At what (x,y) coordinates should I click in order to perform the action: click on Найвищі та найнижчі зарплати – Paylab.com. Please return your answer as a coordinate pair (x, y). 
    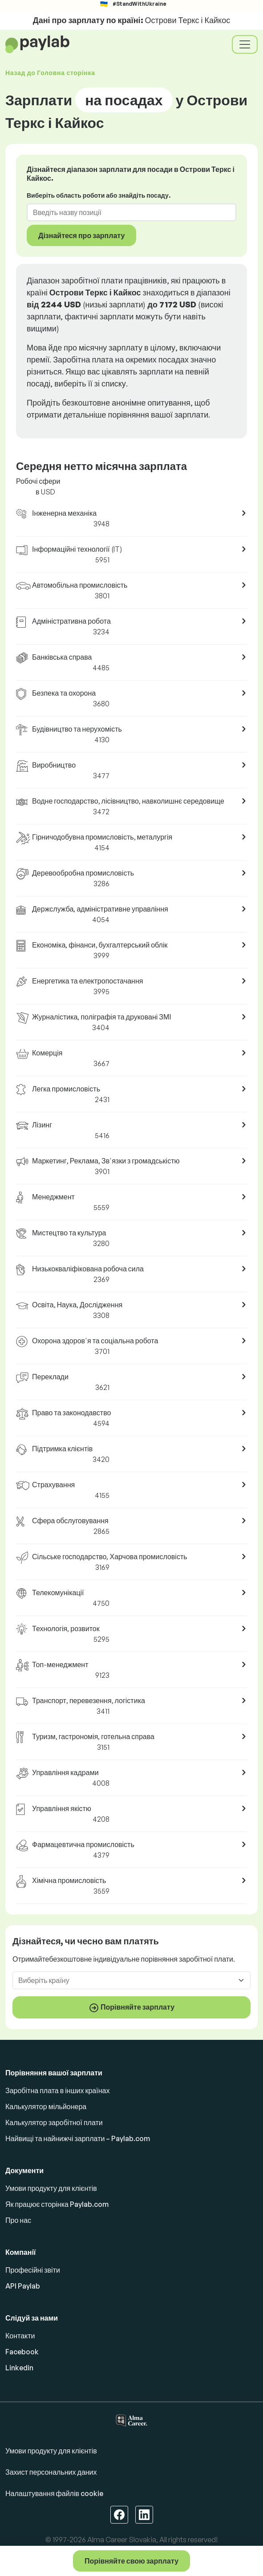
    Looking at the image, I should click on (77, 2138).